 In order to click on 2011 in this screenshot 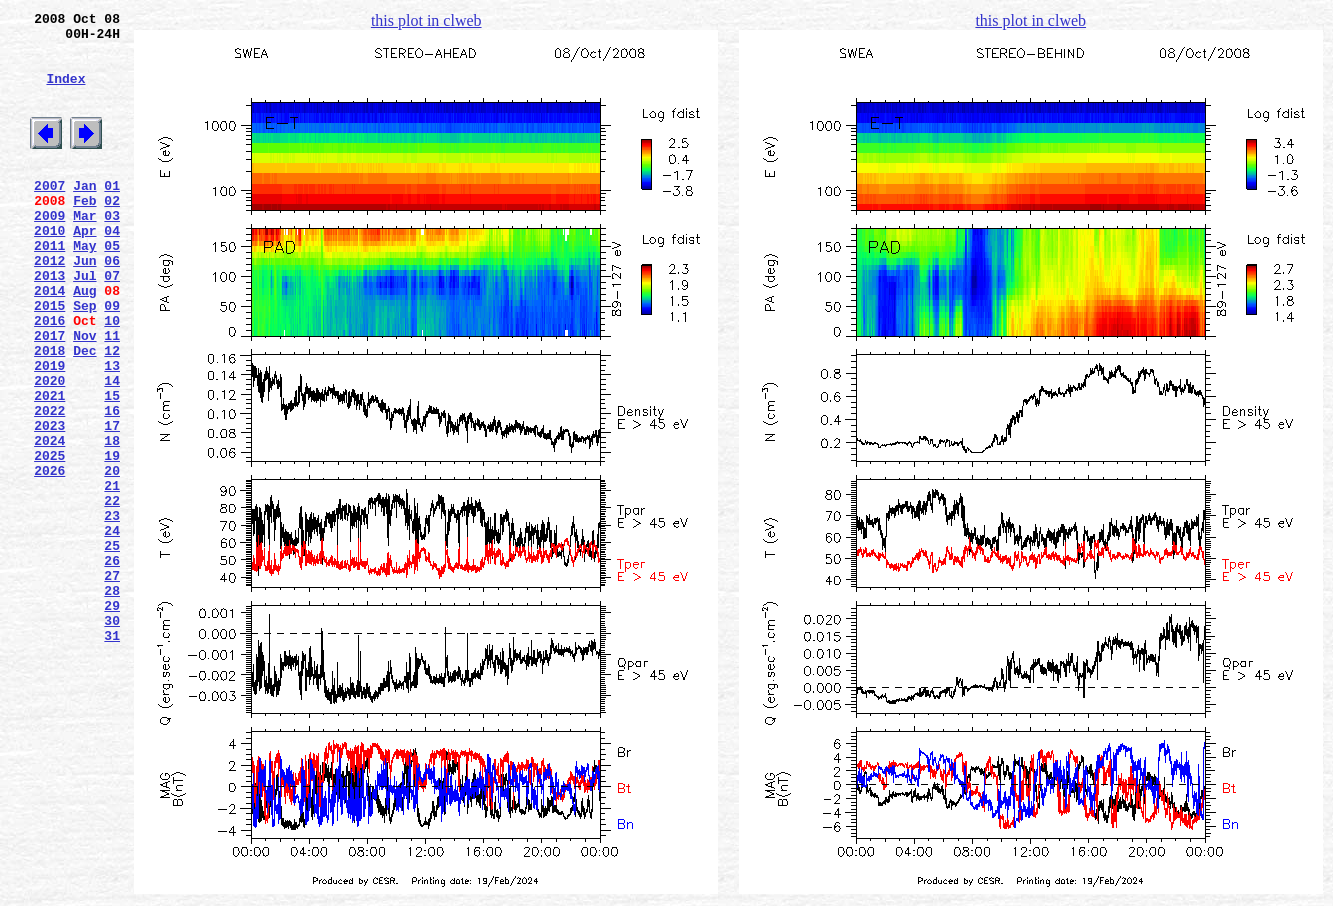, I will do `click(49, 287)`.